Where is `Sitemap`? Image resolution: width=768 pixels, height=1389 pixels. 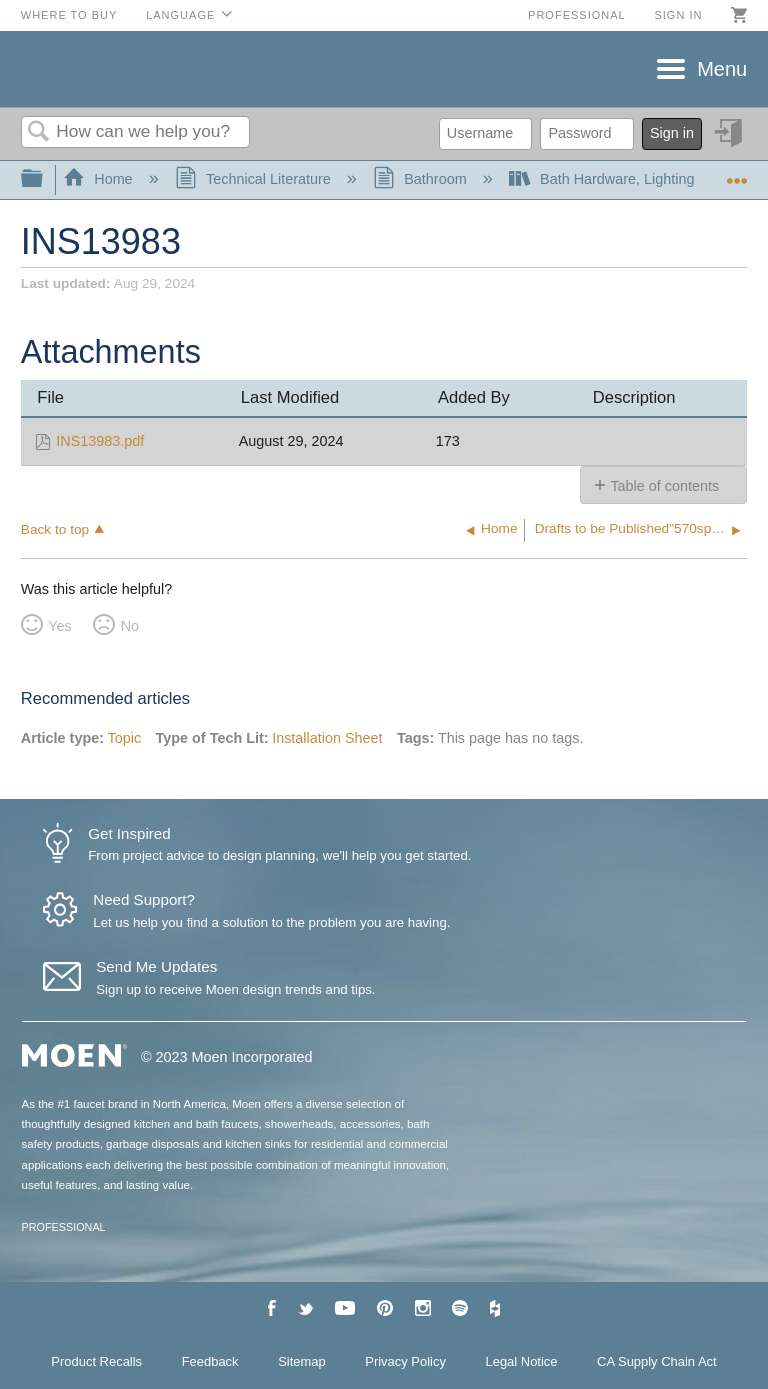
Sitemap is located at coordinates (302, 1361).